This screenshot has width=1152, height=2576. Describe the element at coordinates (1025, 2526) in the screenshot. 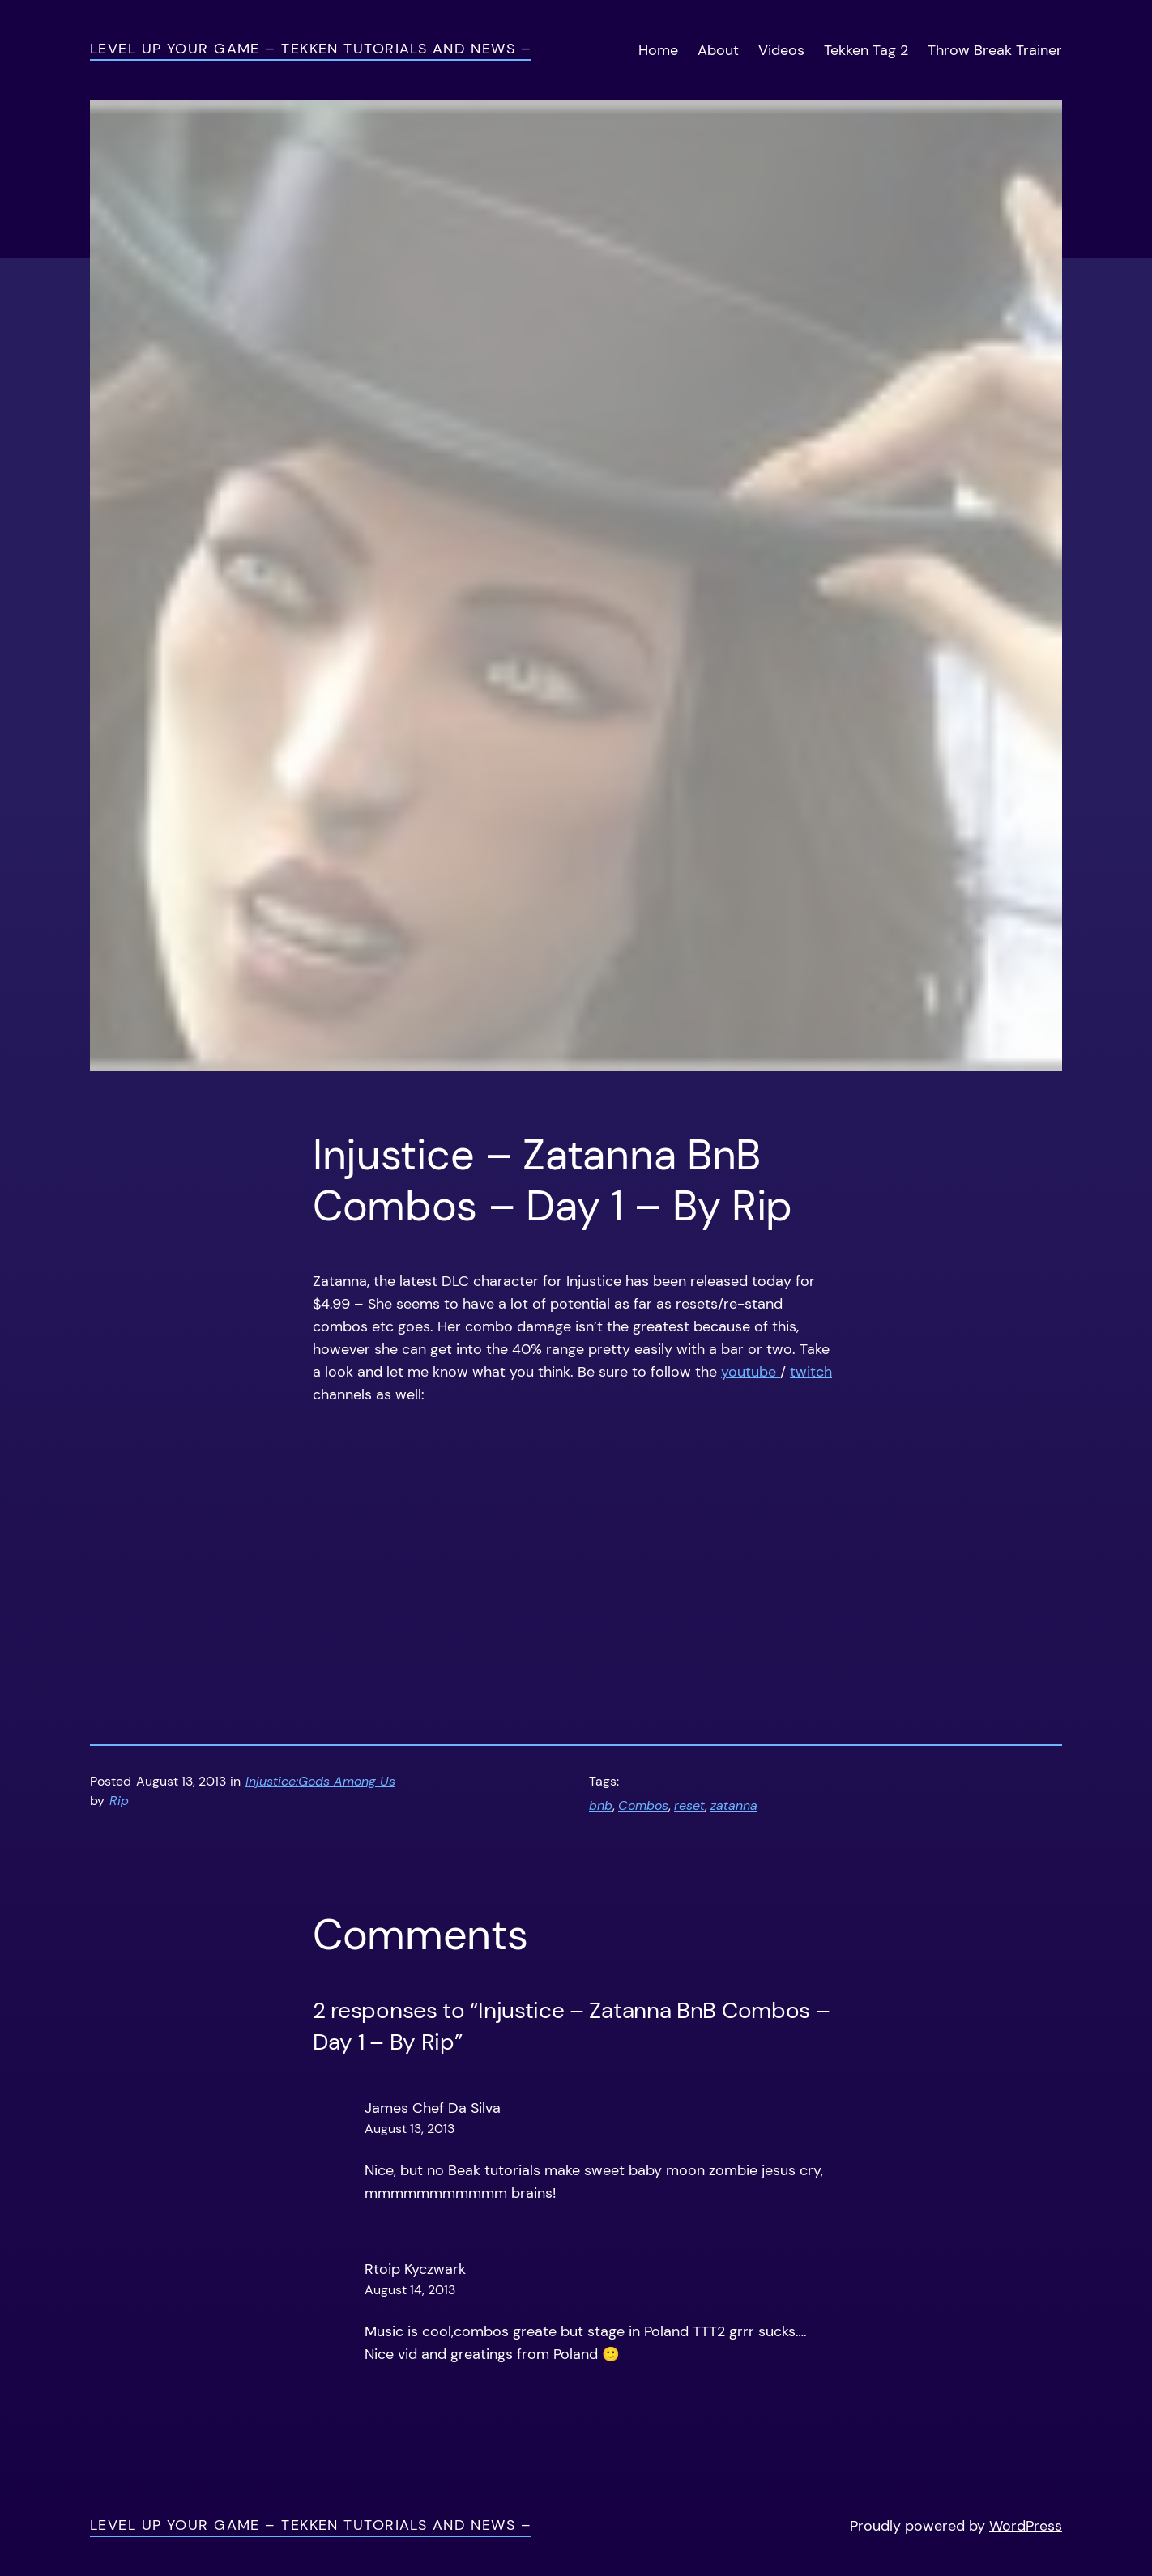

I see `WordPress` at that location.